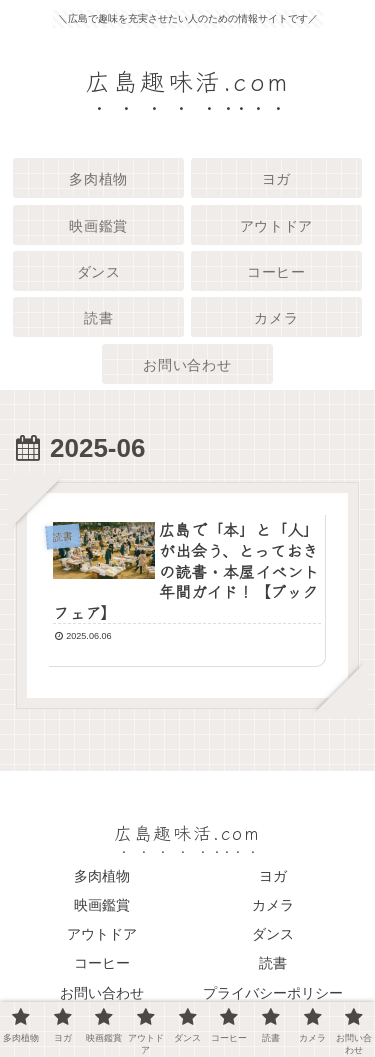 This screenshot has width=375, height=1057. What do you see at coordinates (273, 963) in the screenshot?
I see `読書` at bounding box center [273, 963].